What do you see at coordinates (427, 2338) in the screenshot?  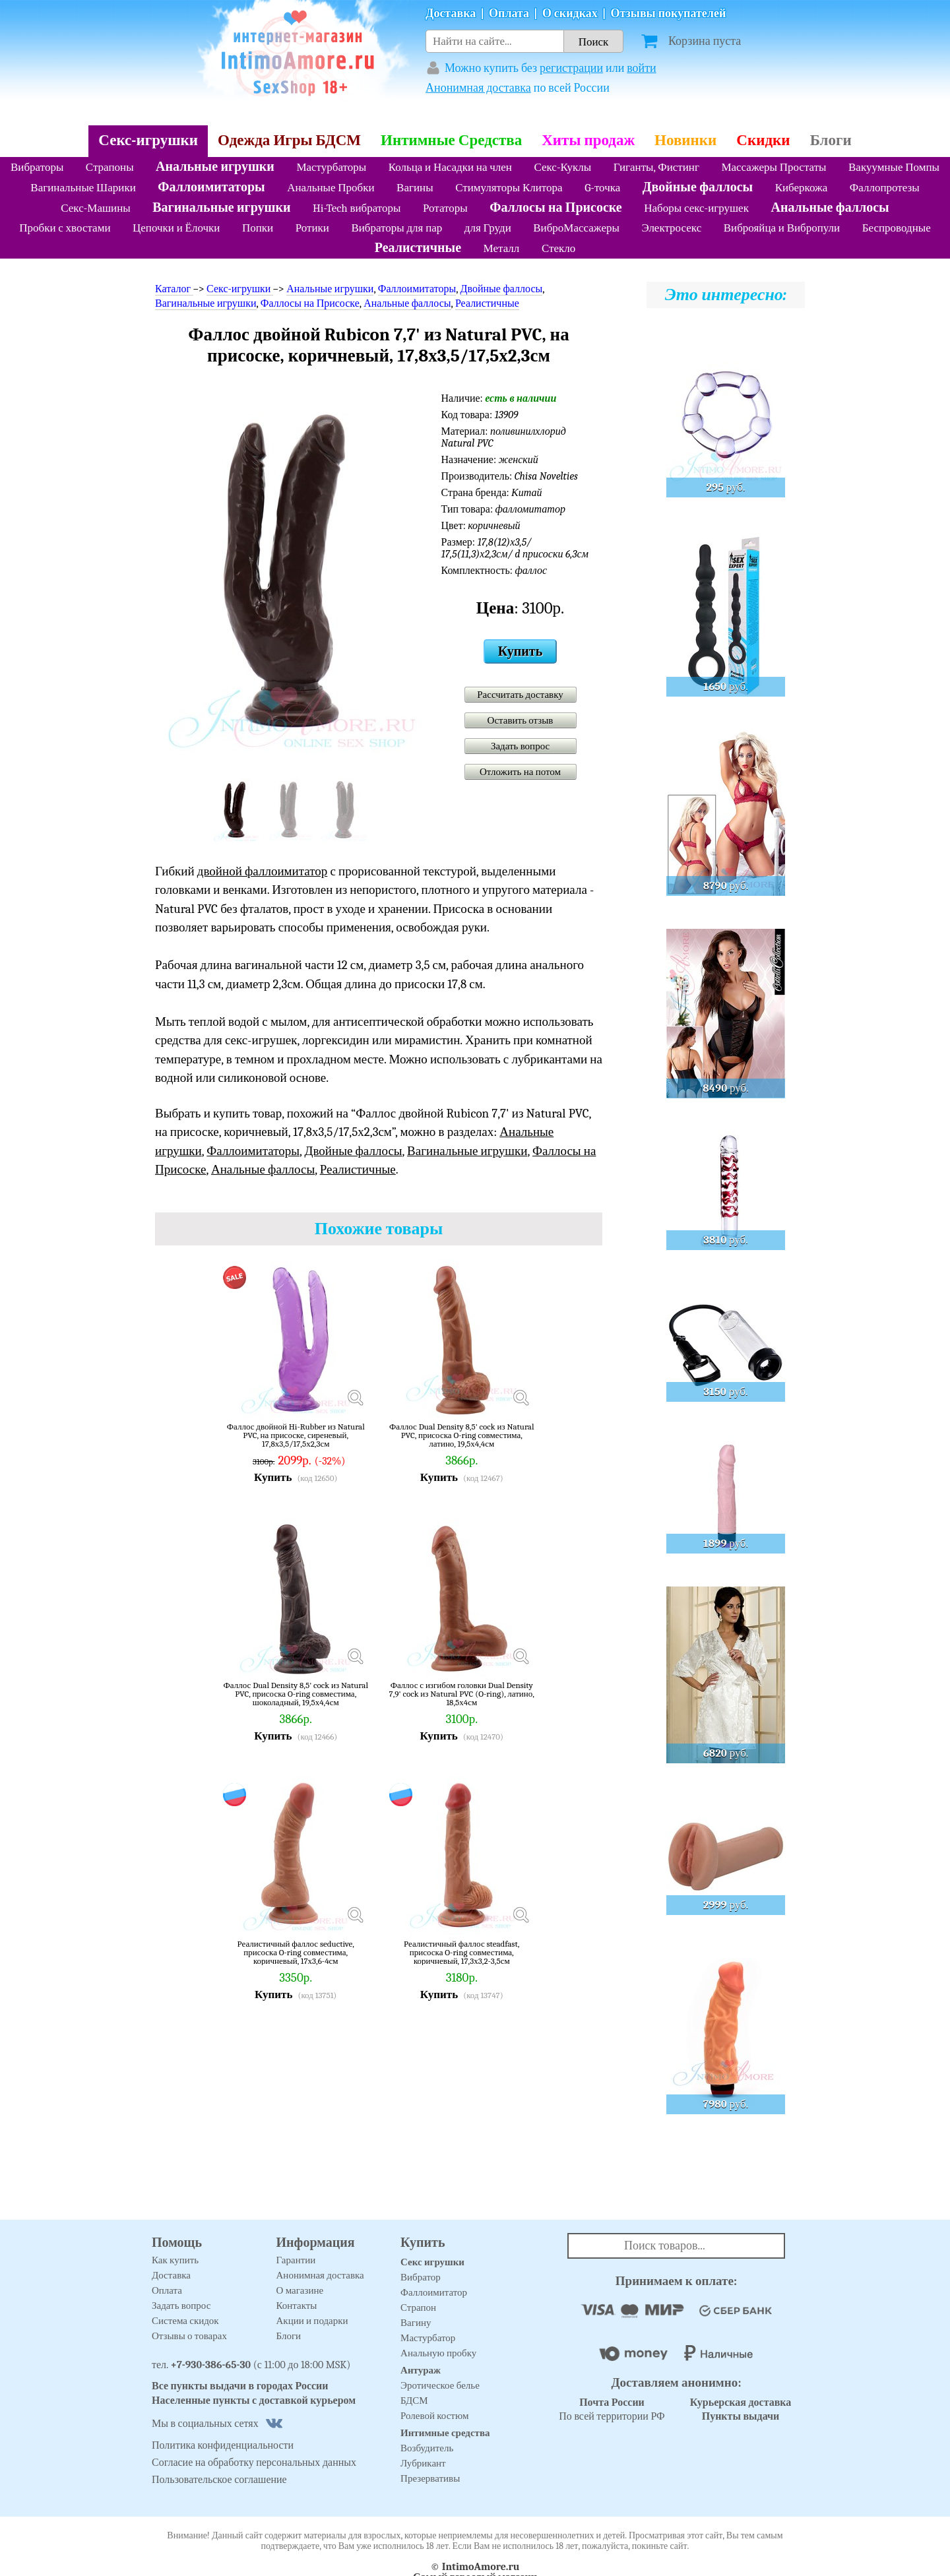 I see `Мастурбатор` at bounding box center [427, 2338].